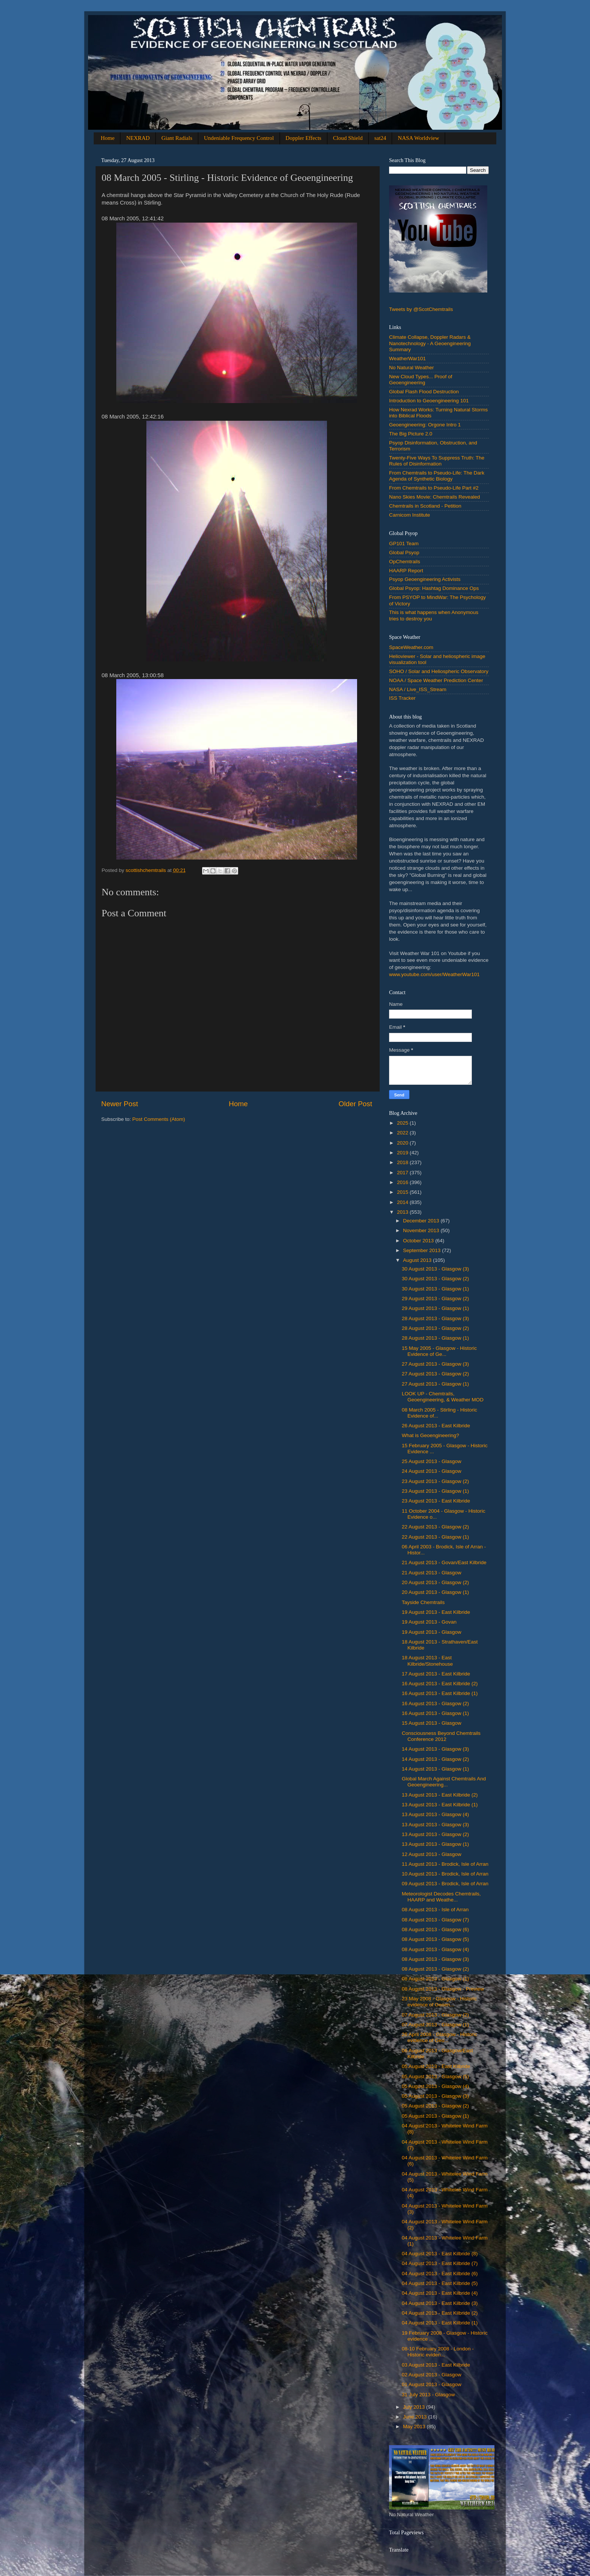 Image resolution: width=590 pixels, height=2576 pixels. Describe the element at coordinates (435, 1929) in the screenshot. I see `08 August 2013 - Glasgow (6)` at that location.